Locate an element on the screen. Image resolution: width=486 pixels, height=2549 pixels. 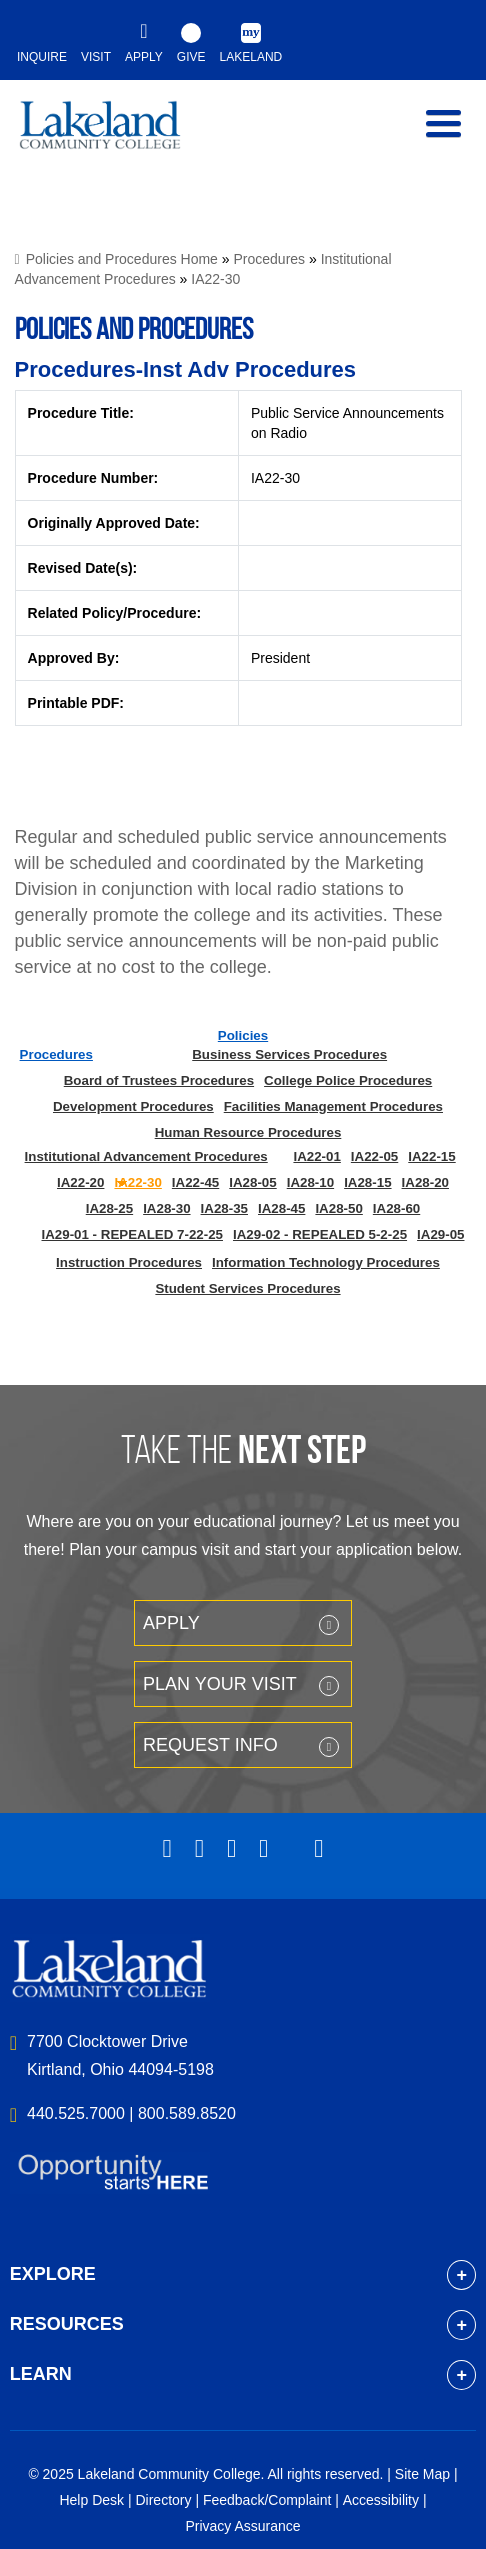
IA28-60 is located at coordinates (396, 1208).